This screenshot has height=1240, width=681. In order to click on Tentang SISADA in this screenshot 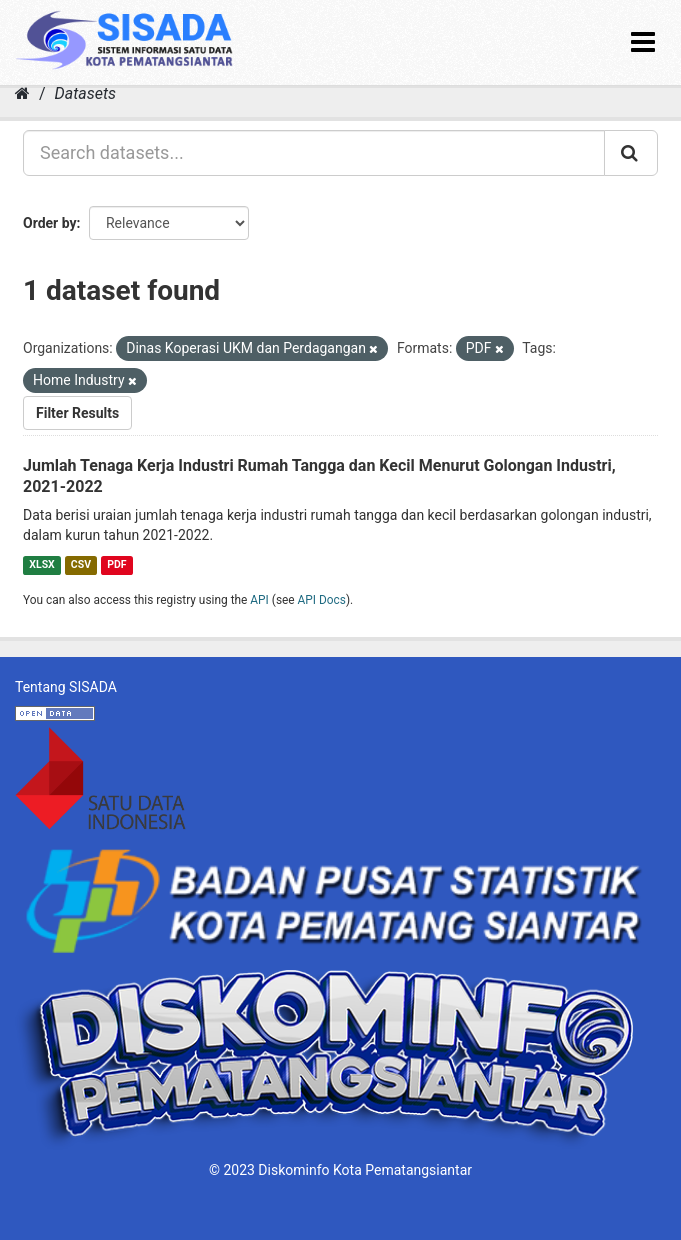, I will do `click(66, 687)`.